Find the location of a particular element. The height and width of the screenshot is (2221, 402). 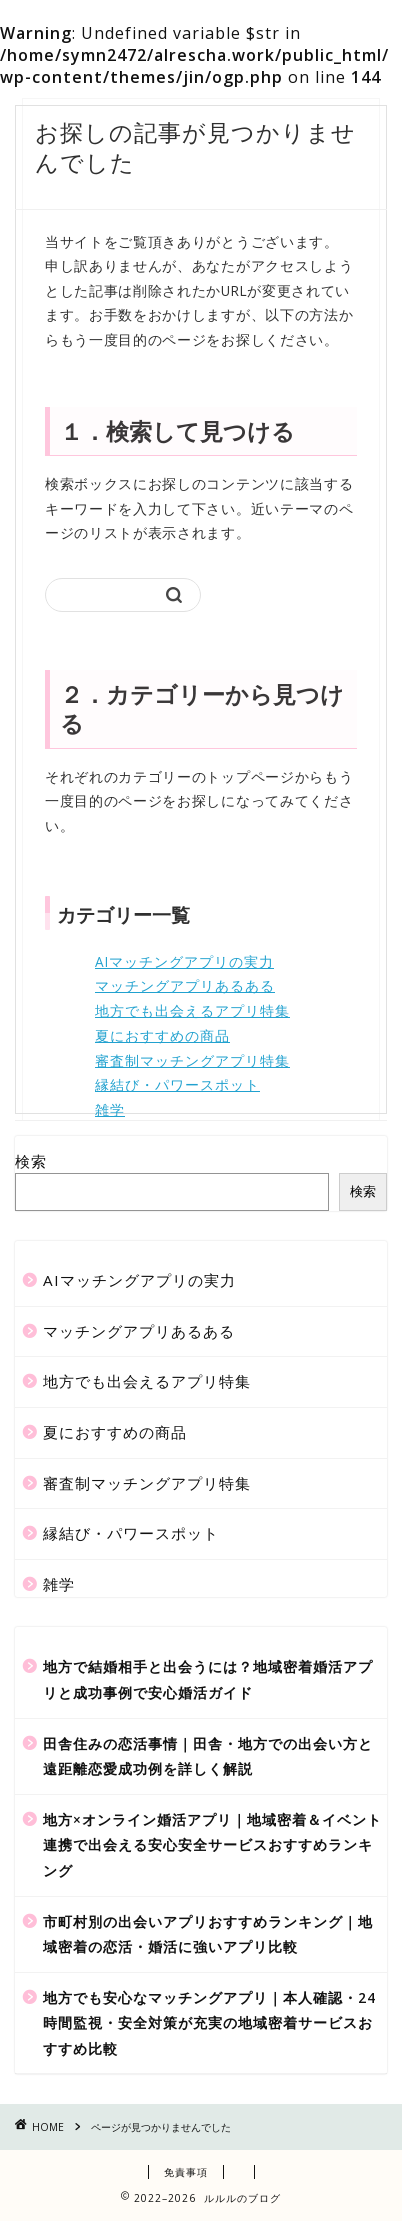

地方×オンライン婚活アプリ｜地域密着＆イベント連携で出会える安心安全サービスおすすめランキング is located at coordinates (212, 1845).